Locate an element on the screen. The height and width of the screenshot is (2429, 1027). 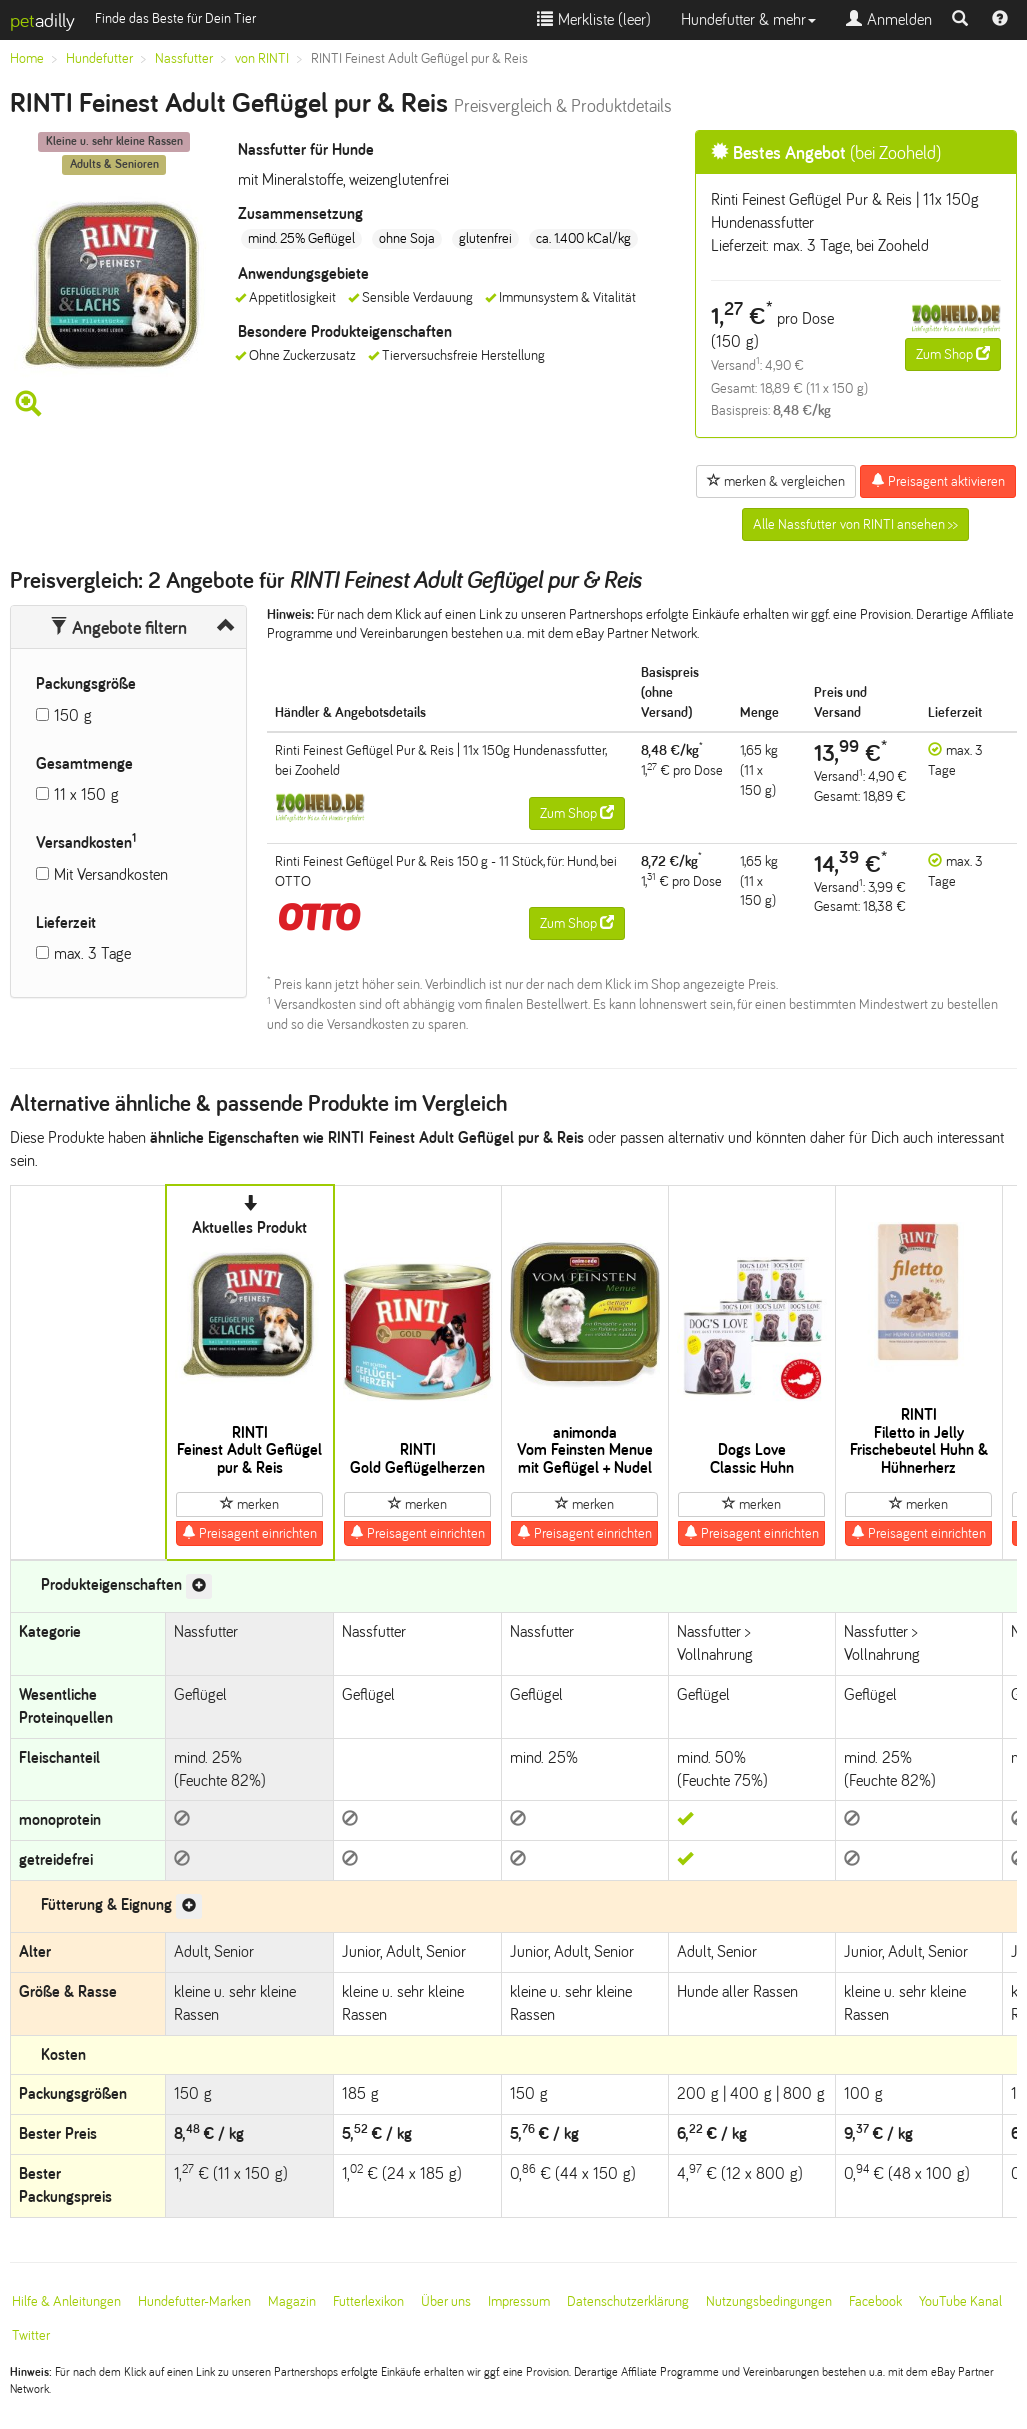
11 x 150 g is located at coordinates (86, 794).